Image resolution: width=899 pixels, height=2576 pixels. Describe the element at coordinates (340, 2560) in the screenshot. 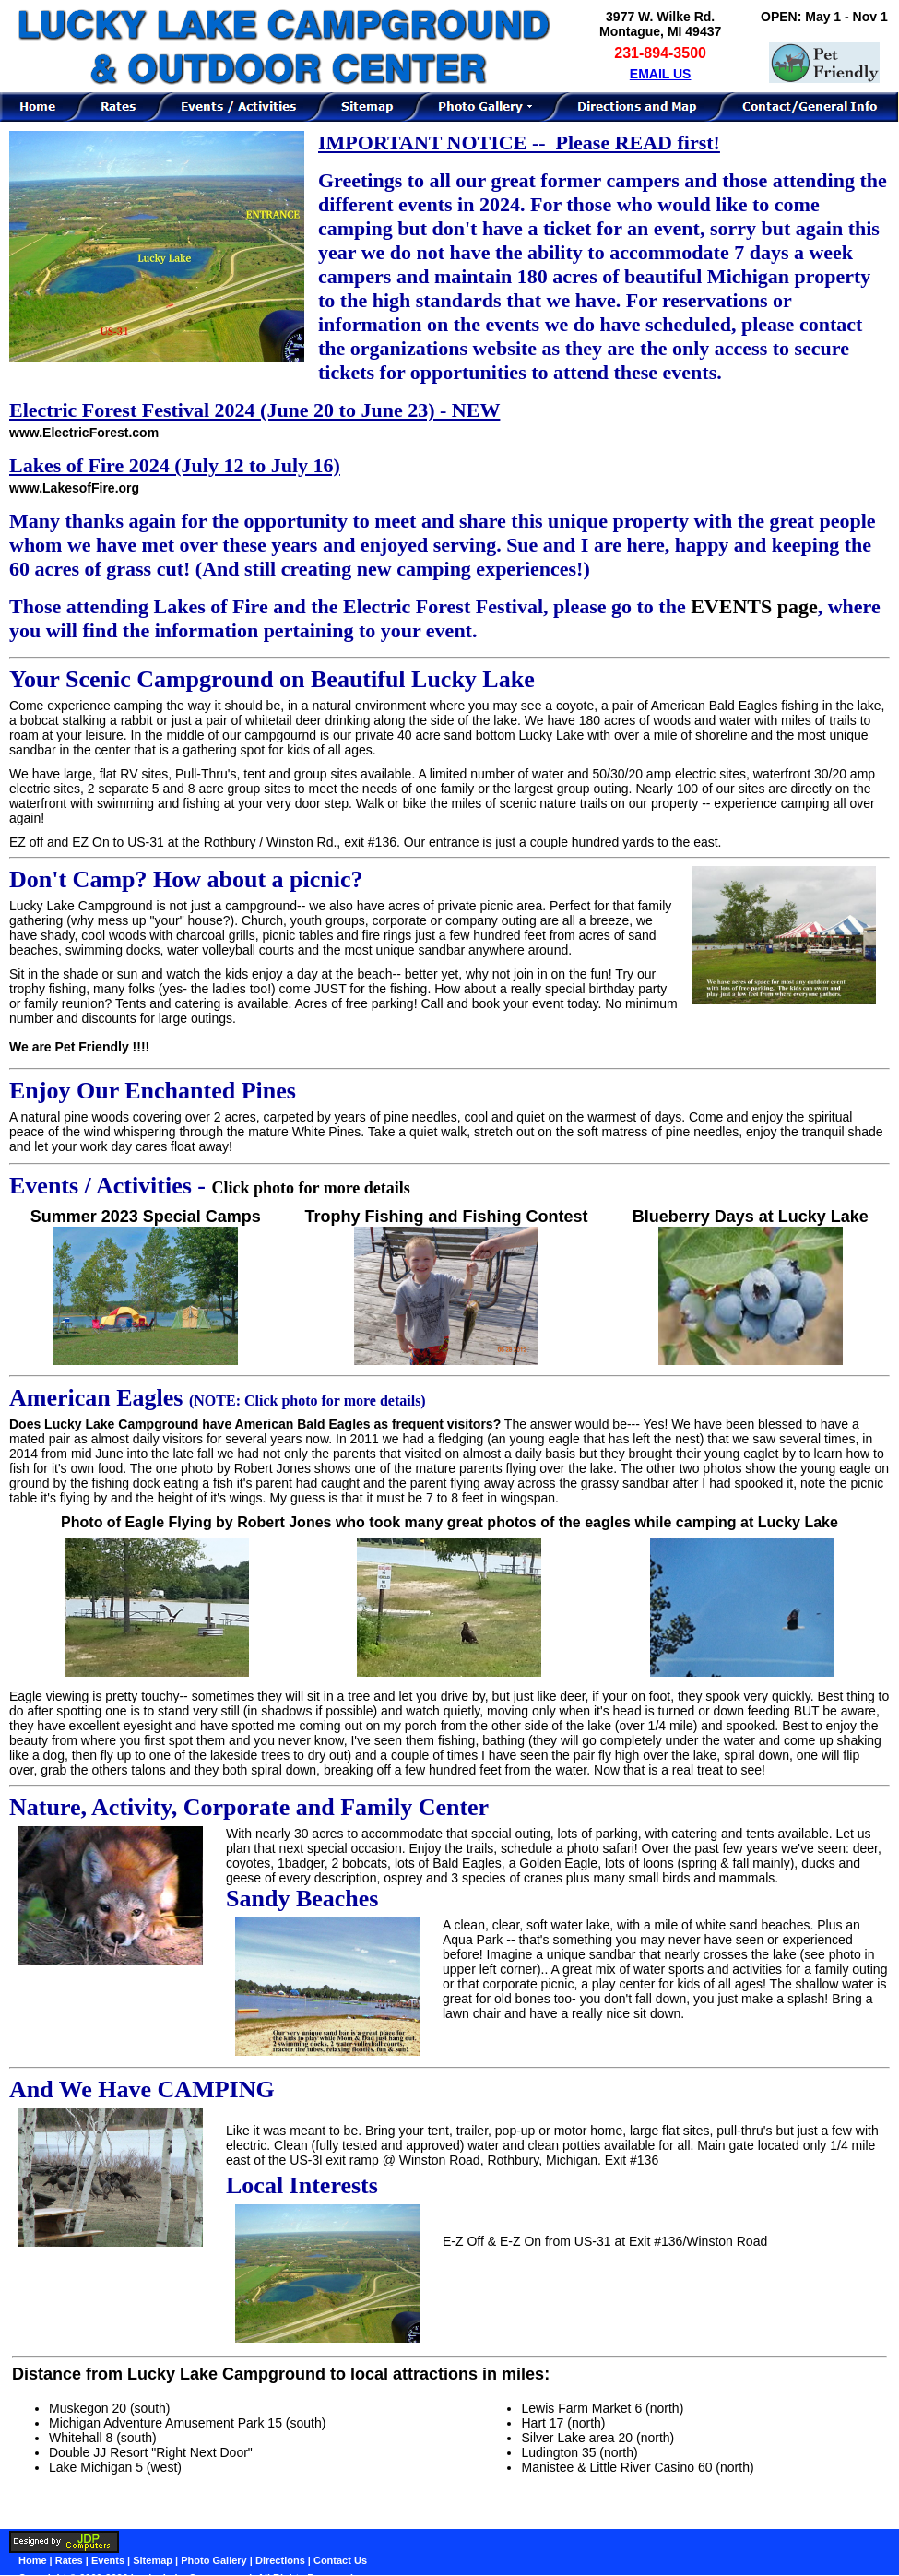

I see `Contact Us` at that location.